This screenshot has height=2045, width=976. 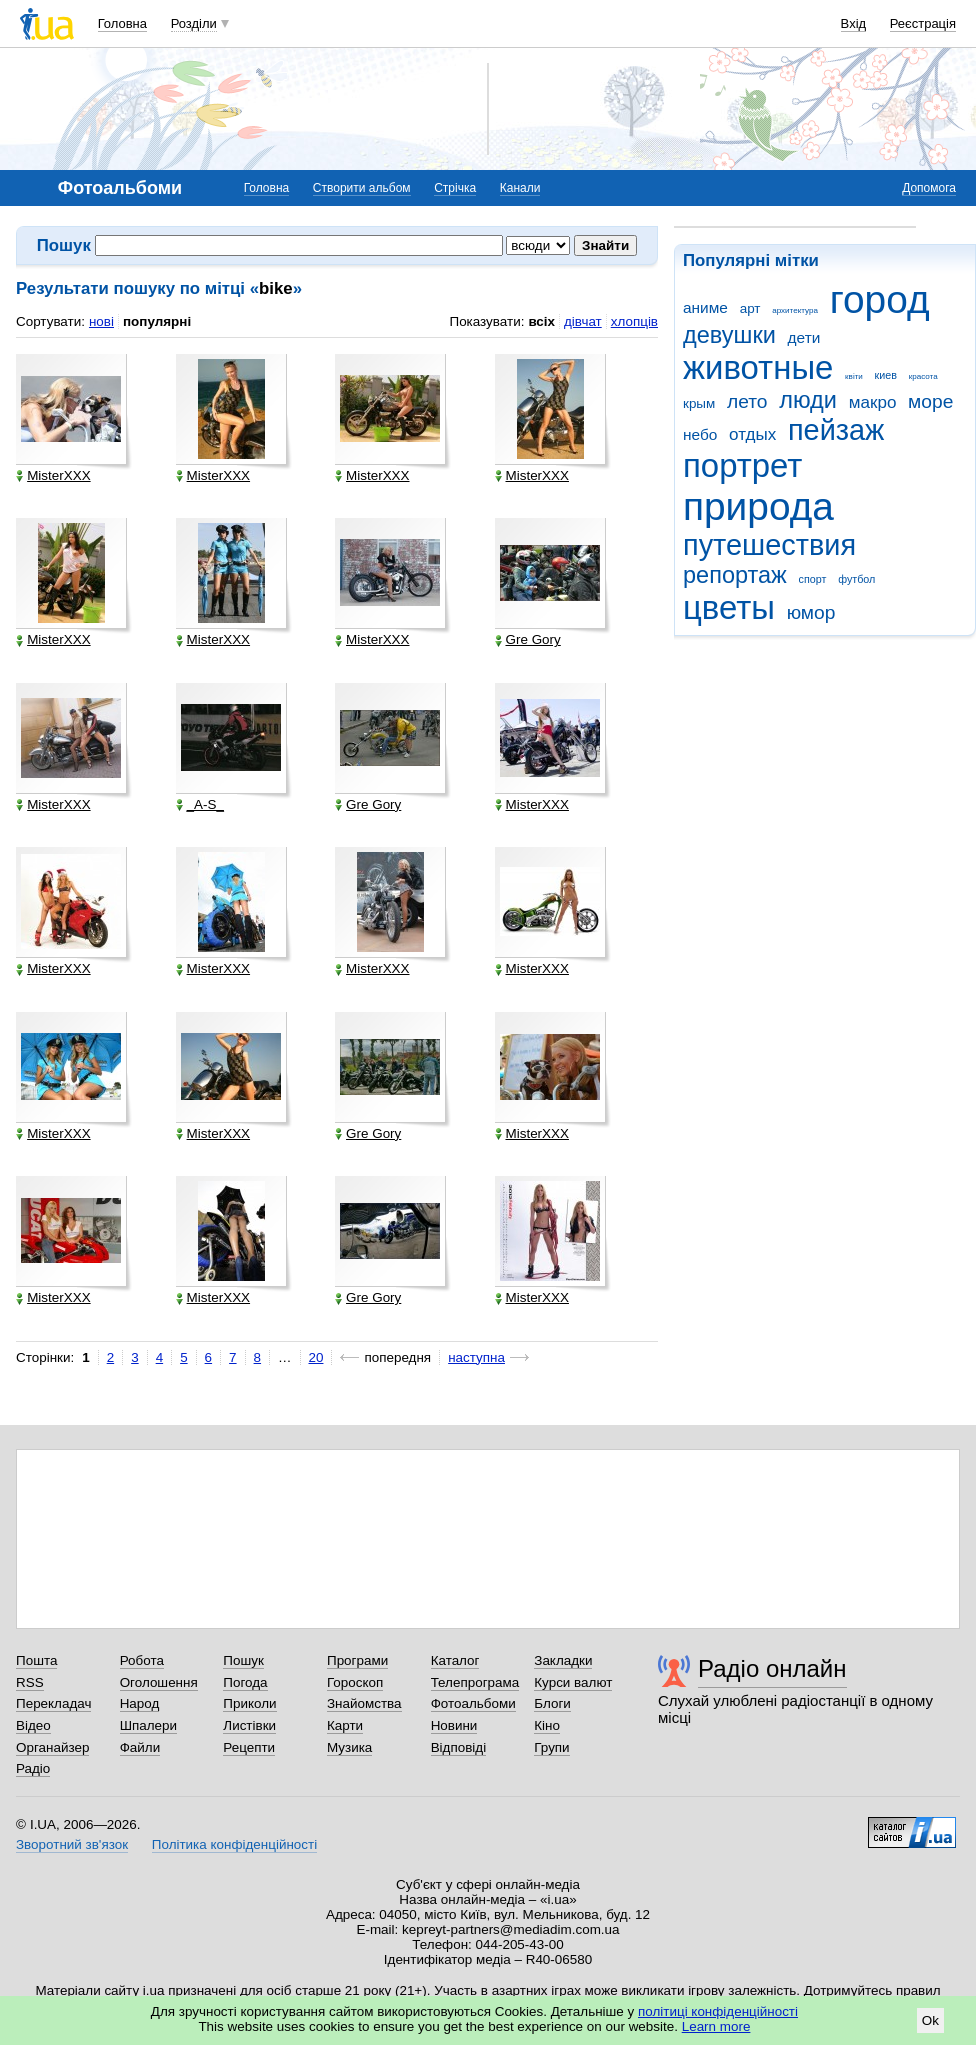 I want to click on Відео, so click(x=33, y=1725).